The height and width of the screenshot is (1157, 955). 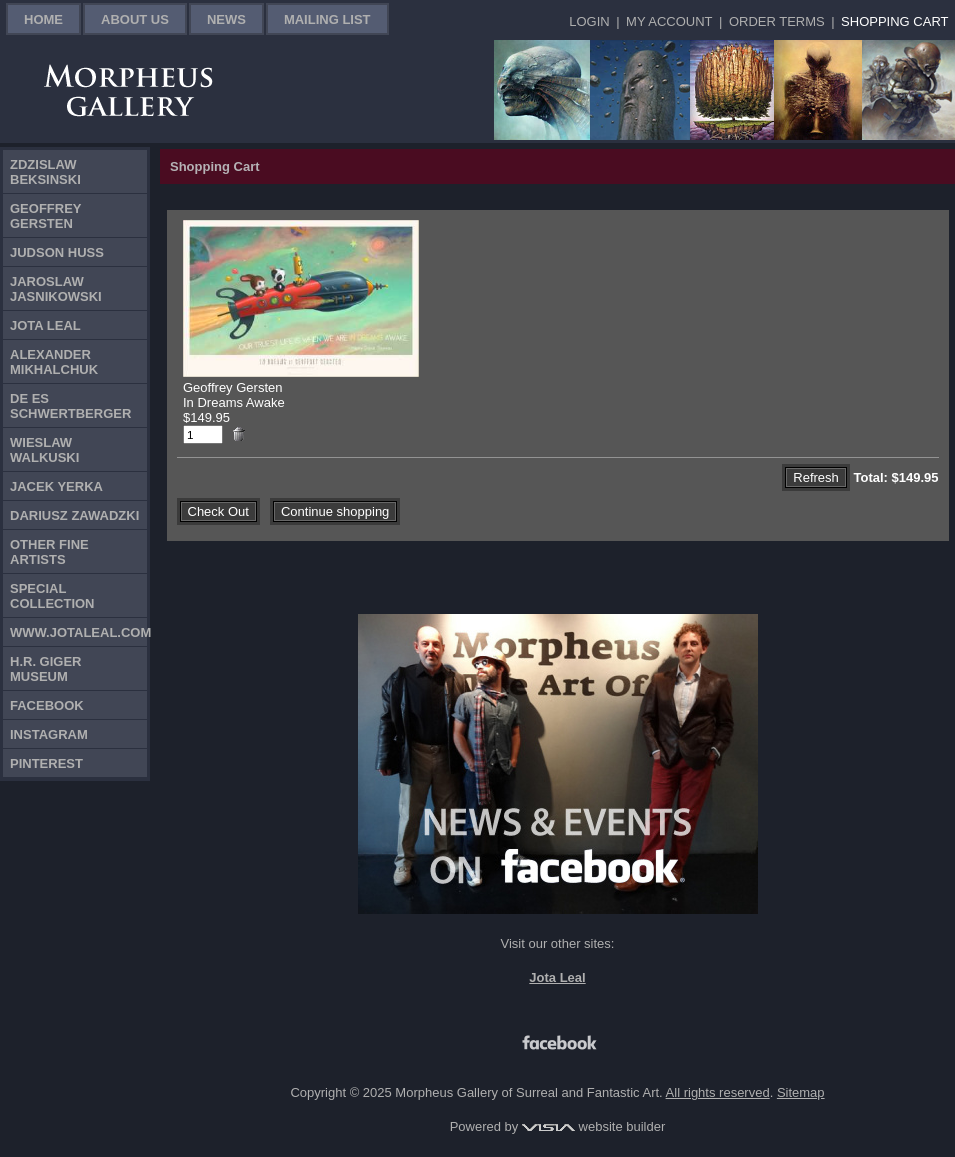 I want to click on Geoffrey Gersten, so click(x=46, y=216).